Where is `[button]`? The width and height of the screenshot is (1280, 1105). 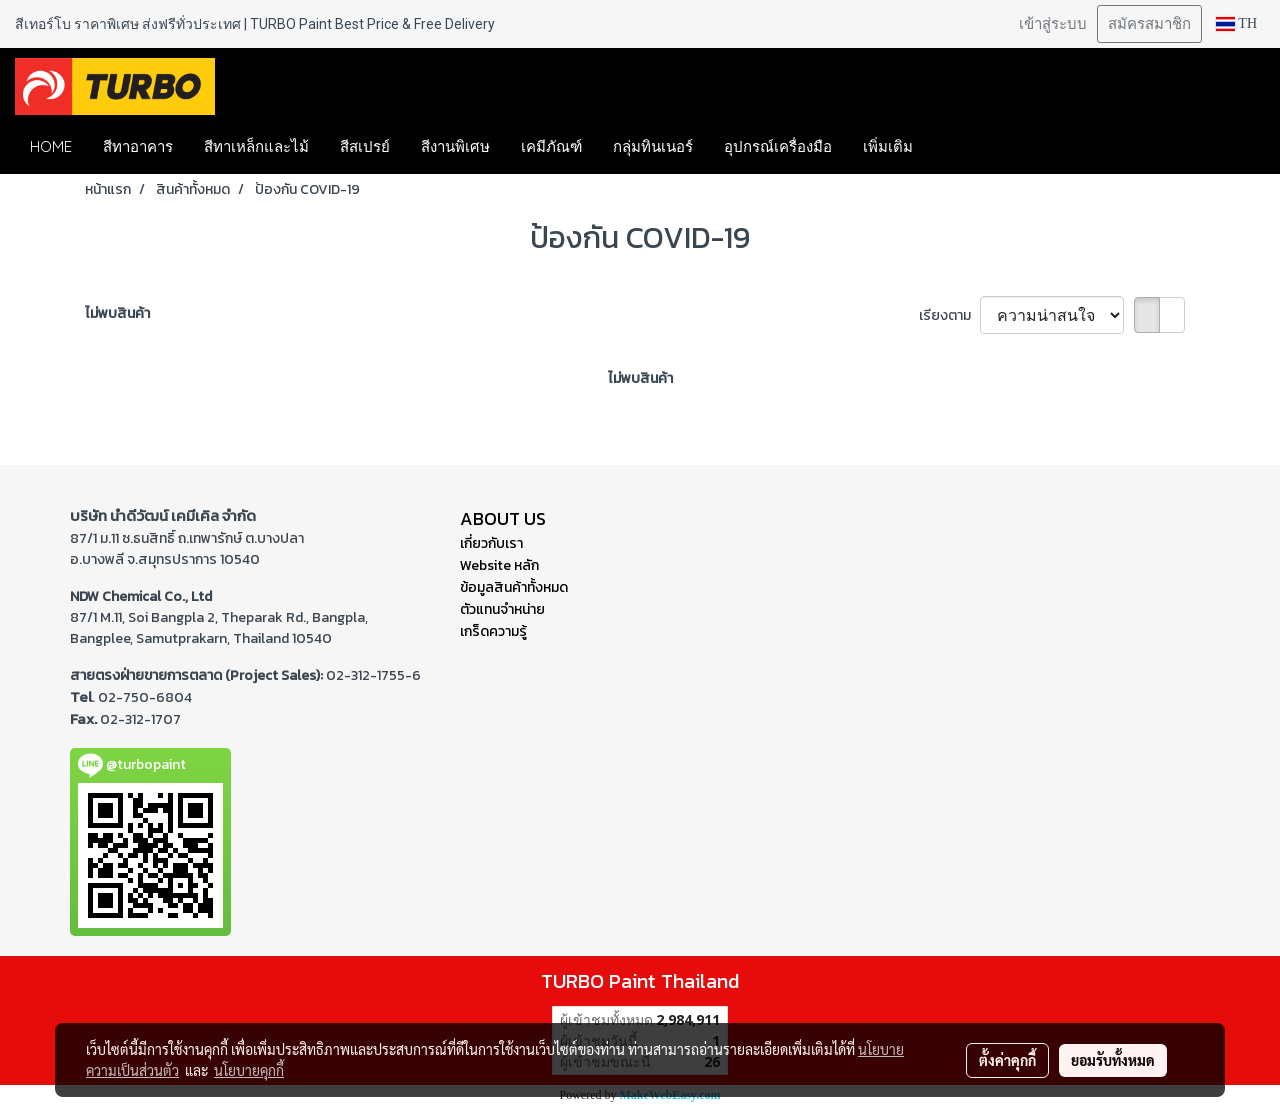 [button] is located at coordinates (958, 147).